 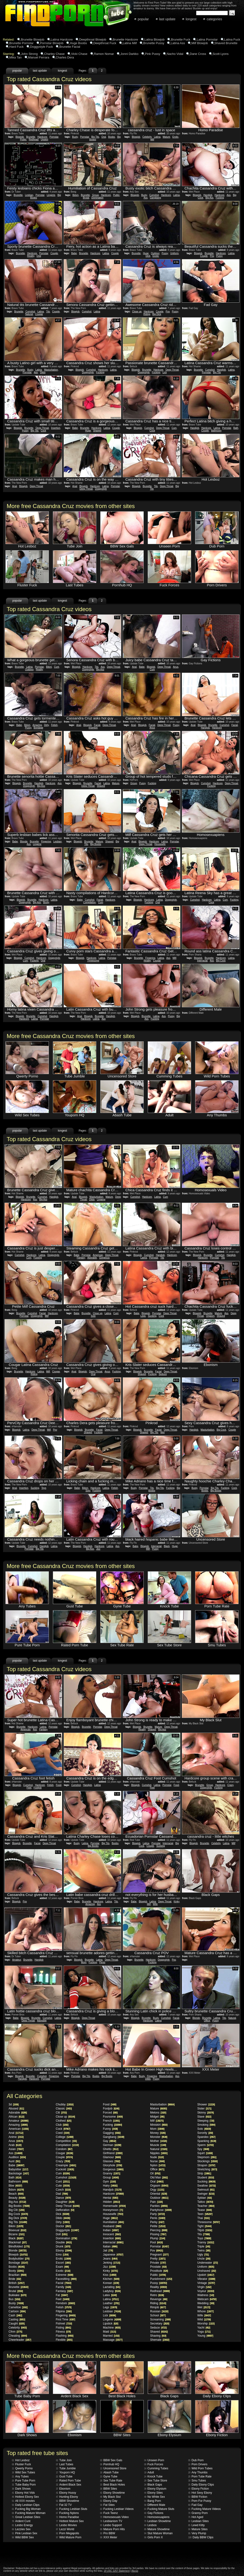 I want to click on Lactating, so click(x=111, y=2287).